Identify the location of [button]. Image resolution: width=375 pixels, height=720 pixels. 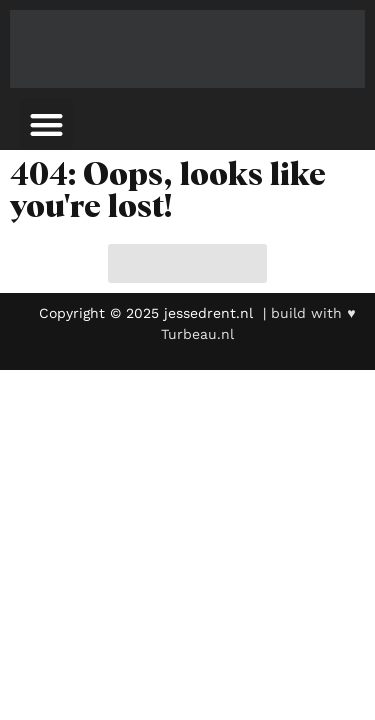
(46, 124).